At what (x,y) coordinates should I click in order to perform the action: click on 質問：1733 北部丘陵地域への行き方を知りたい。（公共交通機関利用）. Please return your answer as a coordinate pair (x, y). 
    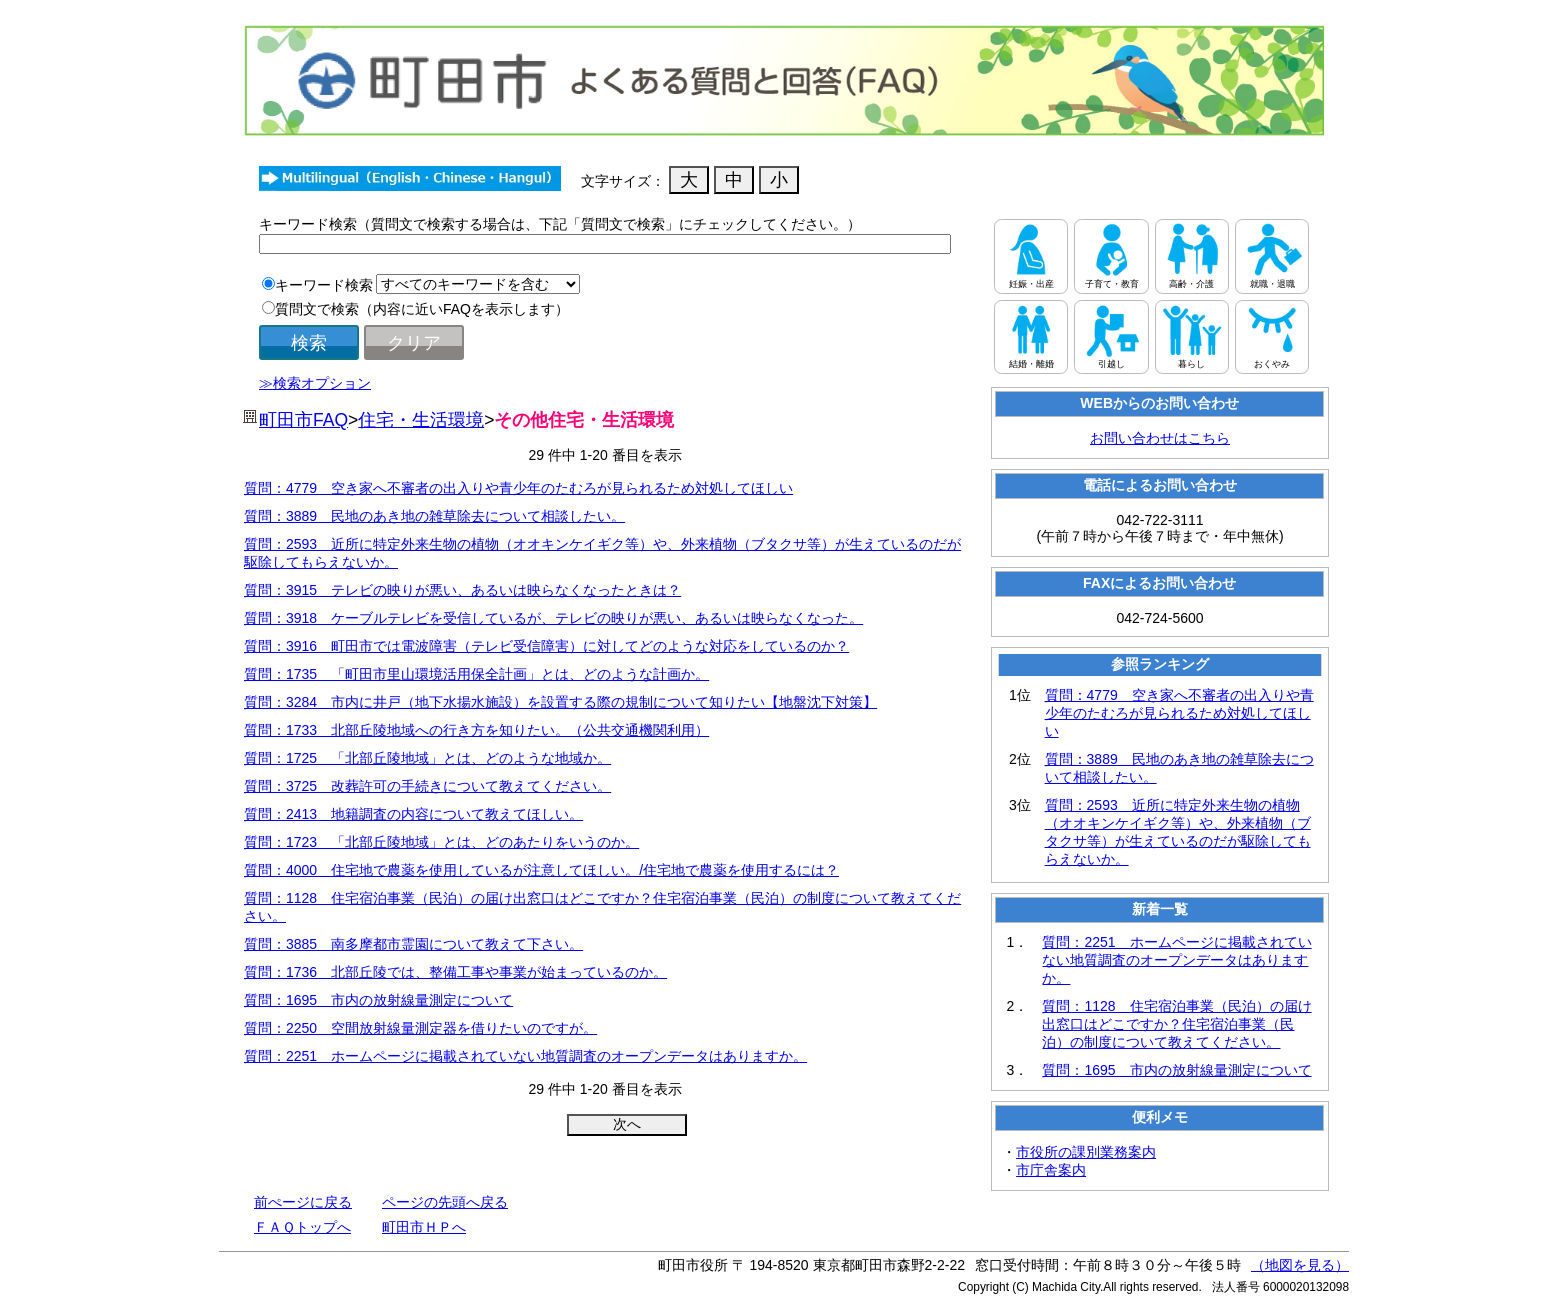
    Looking at the image, I should click on (476, 730).